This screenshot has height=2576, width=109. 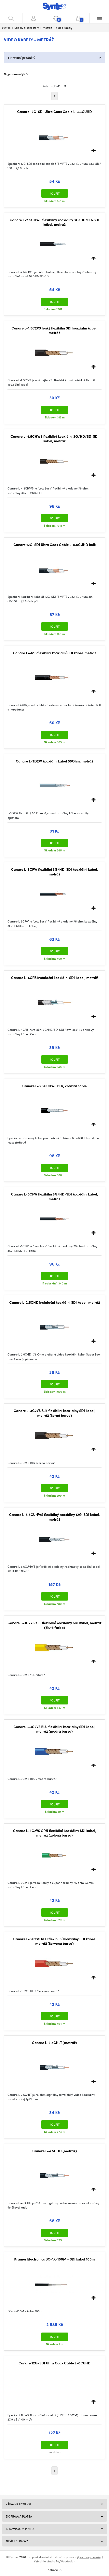 I want to click on Canare L-3C2VS GRN flexibilní koaxiálny SDI kabel, metráž (zelená barva), so click(x=54, y=1833).